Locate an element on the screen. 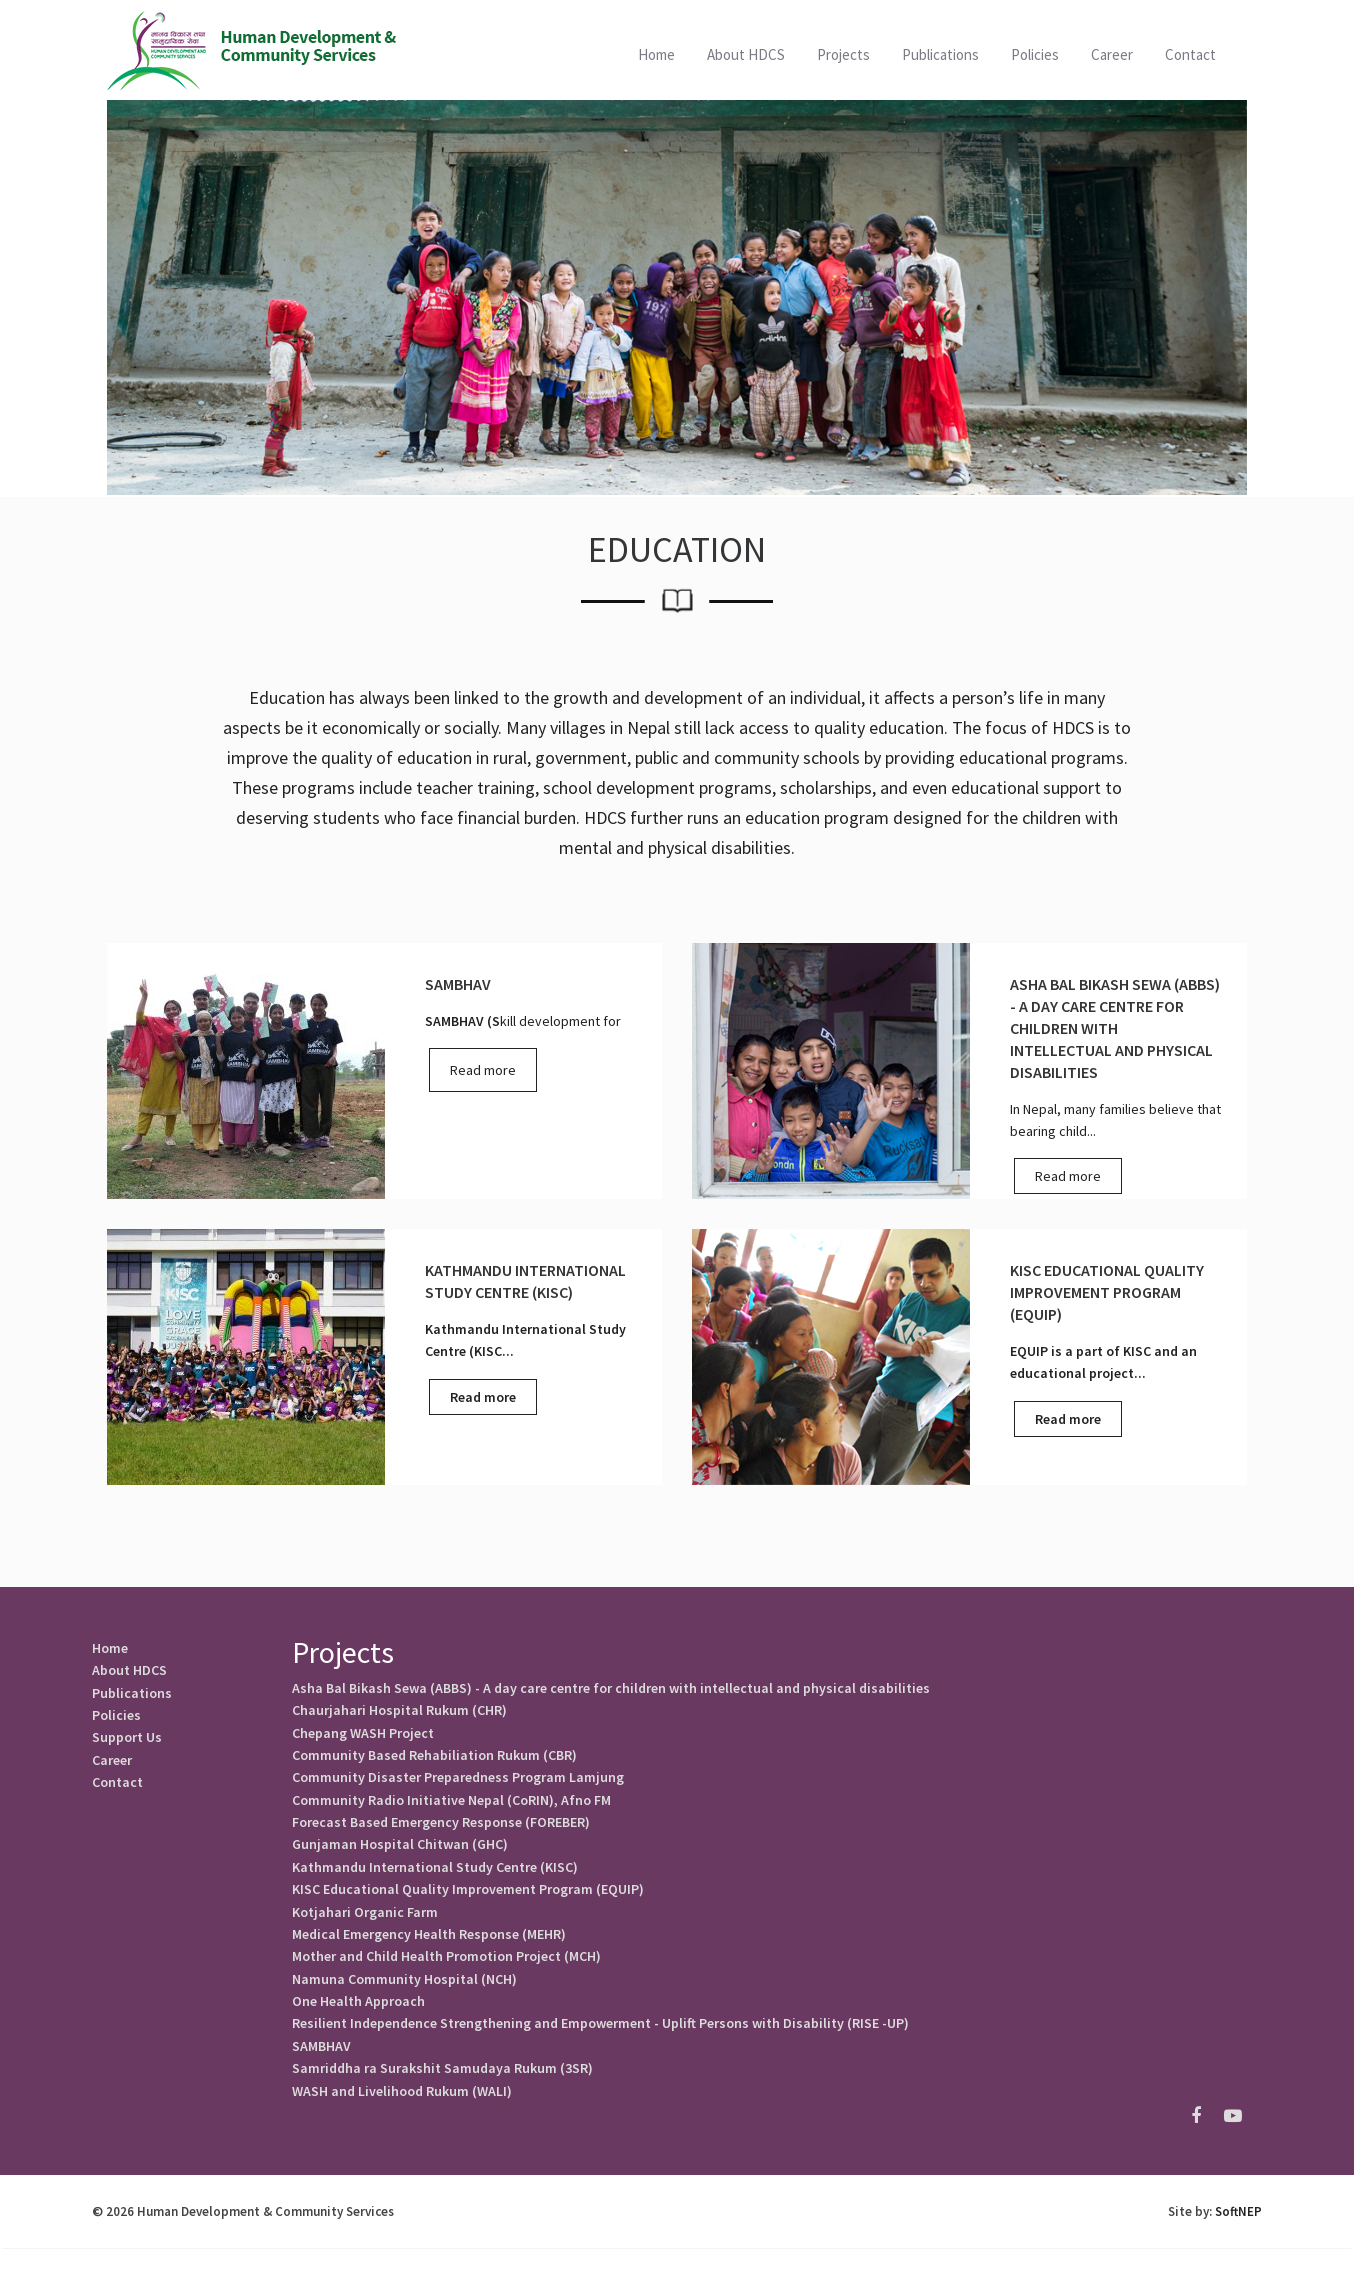 Image resolution: width=1354 pixels, height=2279 pixels. Projects [button] is located at coordinates (843, 54).